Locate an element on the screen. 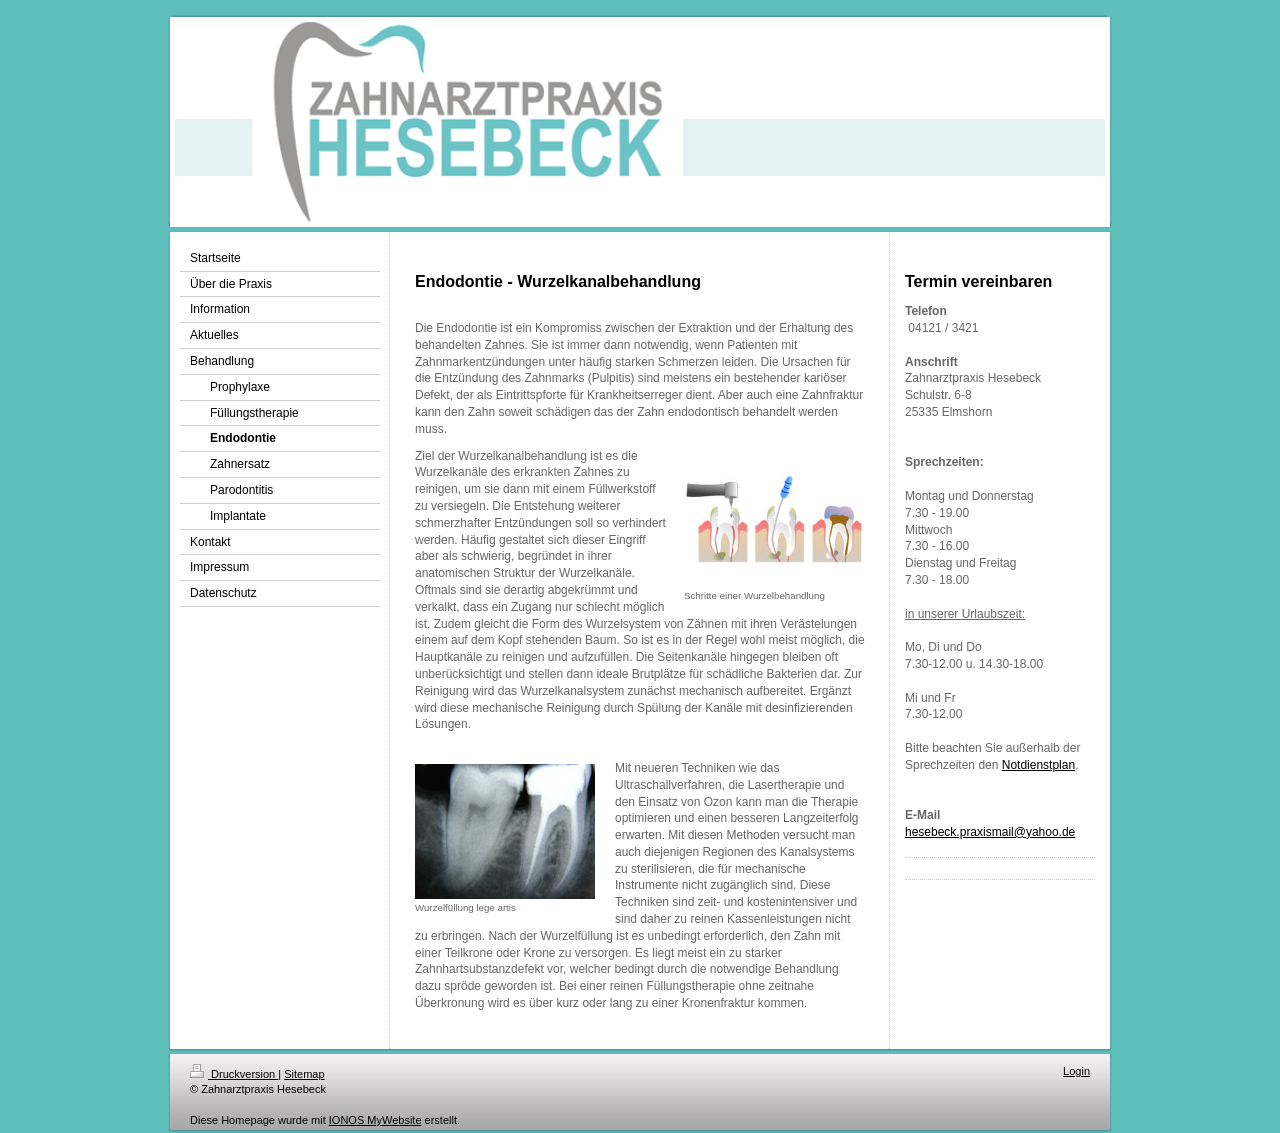  IONOS MyWebsite is located at coordinates (375, 1120).